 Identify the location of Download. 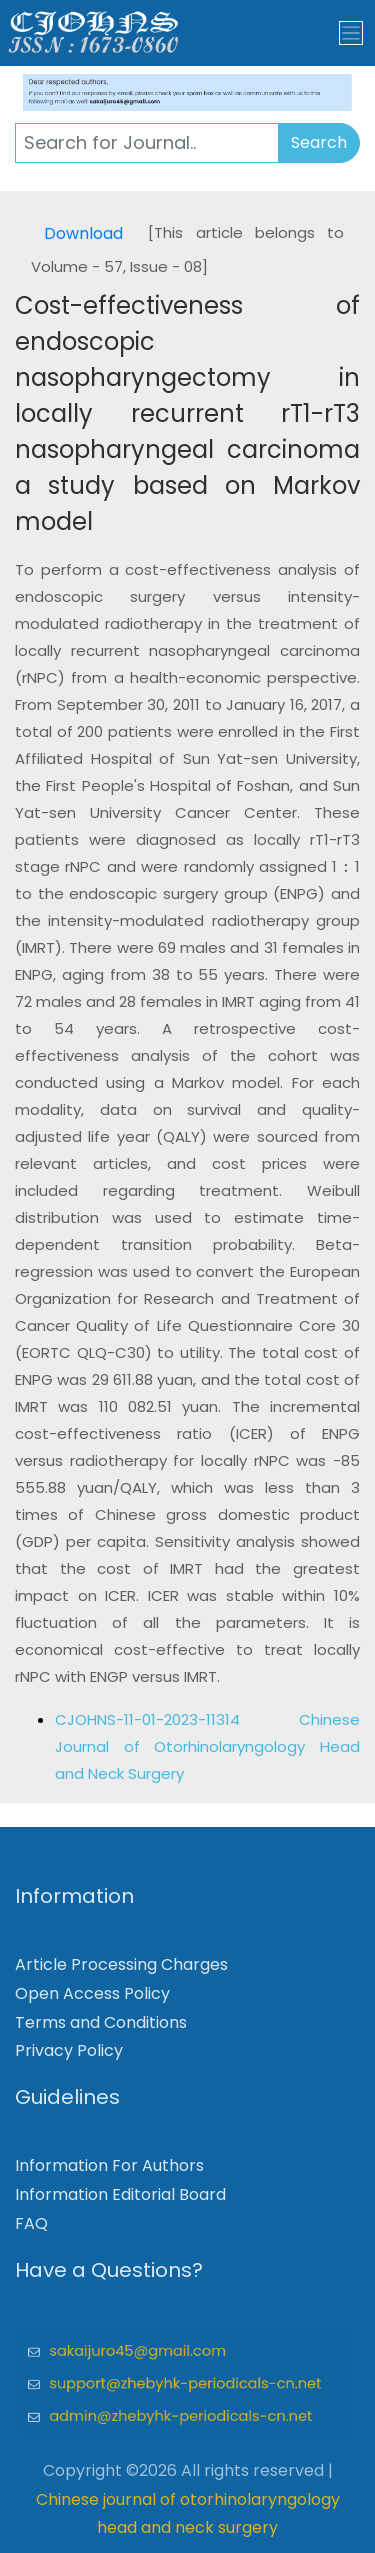
(83, 233).